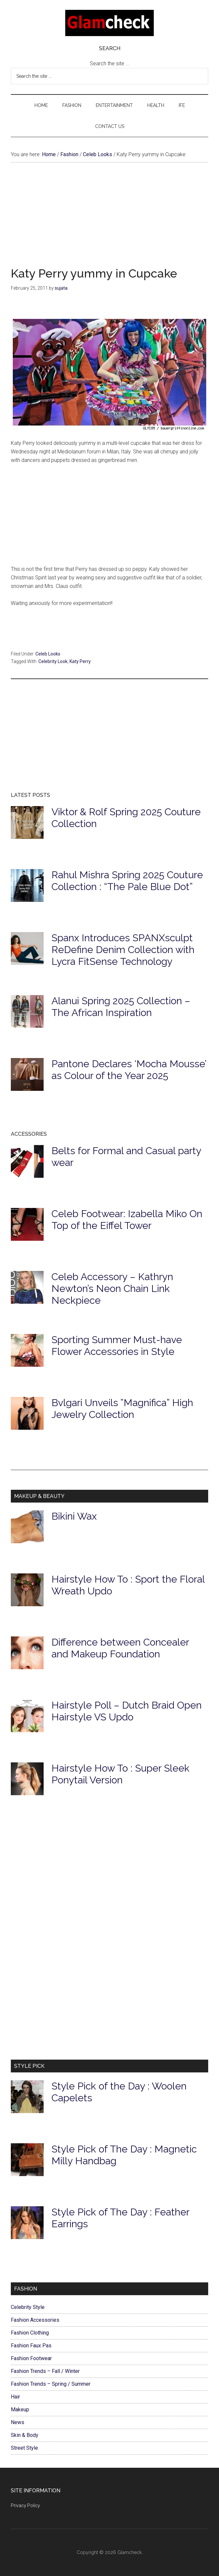 Image resolution: width=219 pixels, height=2576 pixels. I want to click on Katy Perry, so click(80, 661).